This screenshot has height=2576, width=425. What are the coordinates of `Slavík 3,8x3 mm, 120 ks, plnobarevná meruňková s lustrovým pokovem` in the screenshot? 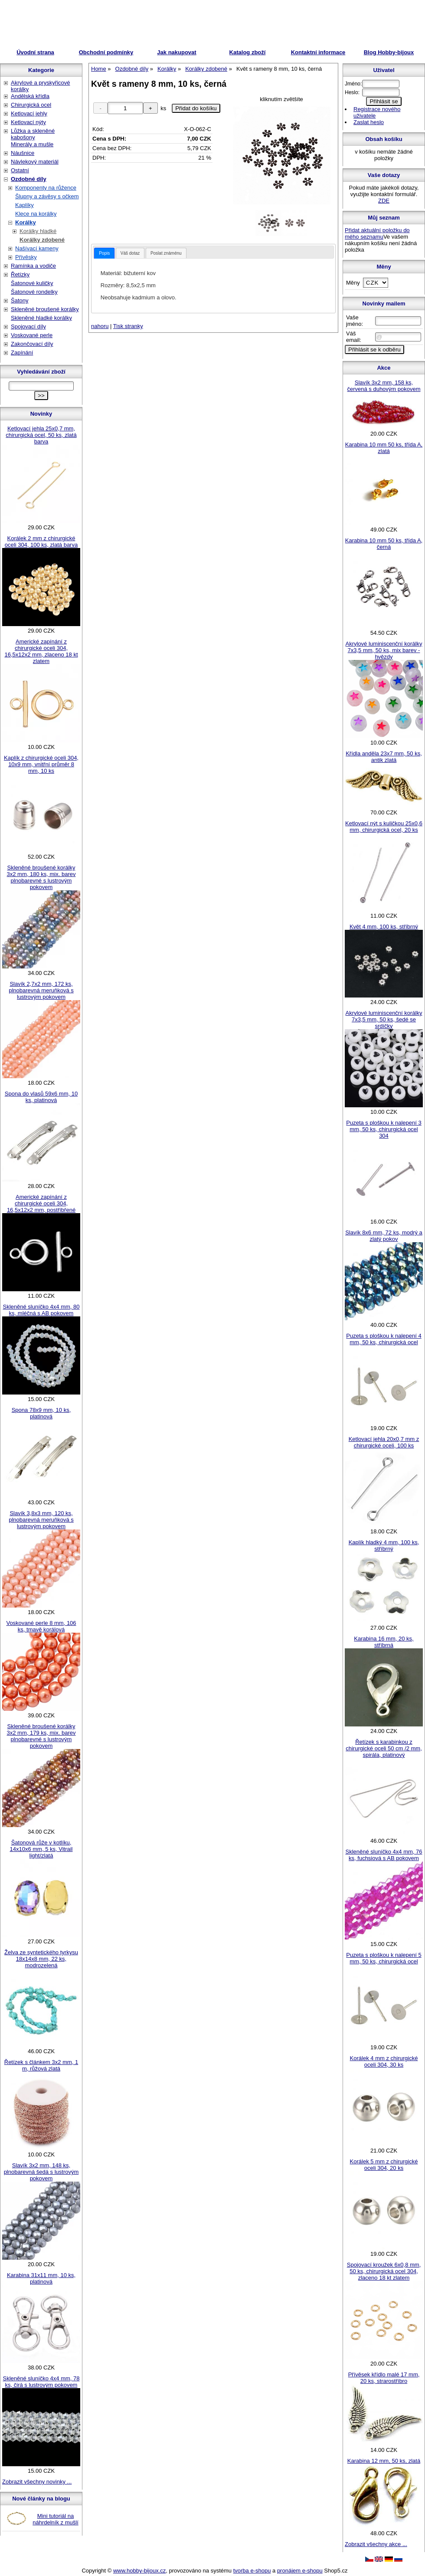 It's located at (41, 1519).